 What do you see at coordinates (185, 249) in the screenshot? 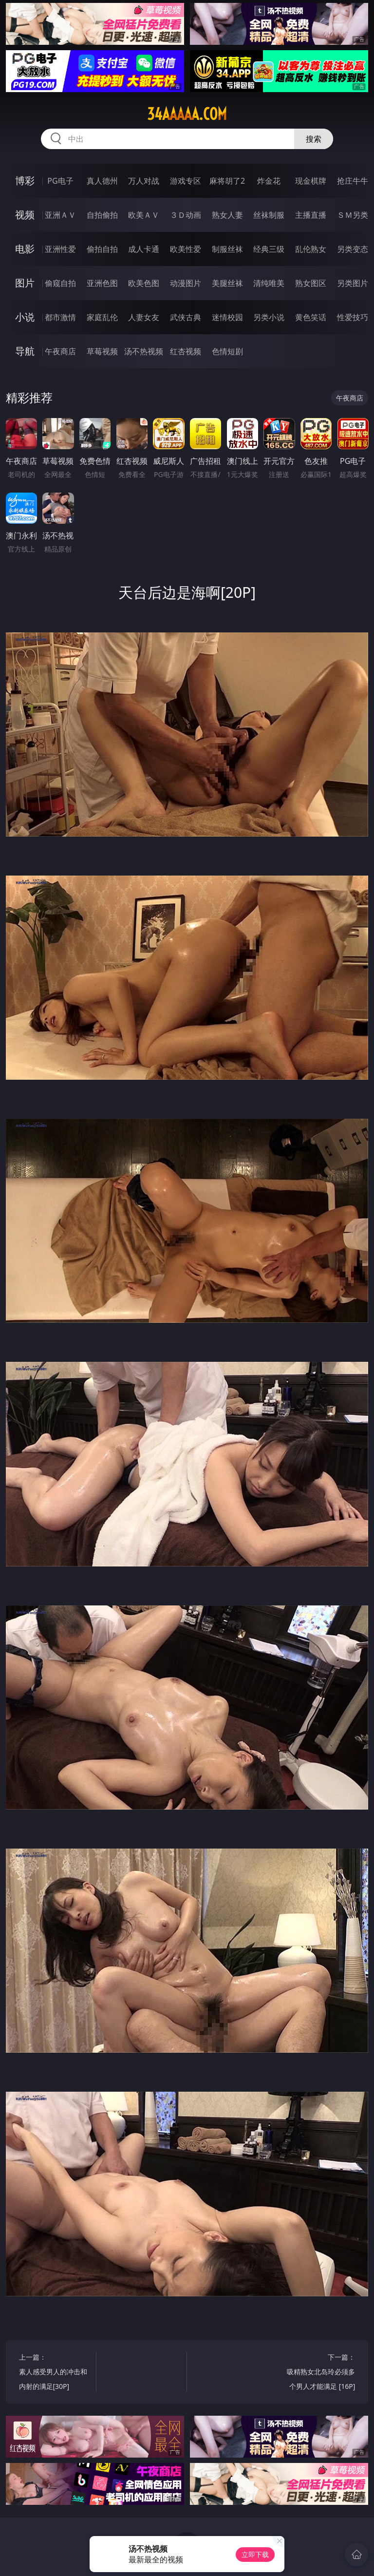
I see `欧美性爱` at bounding box center [185, 249].